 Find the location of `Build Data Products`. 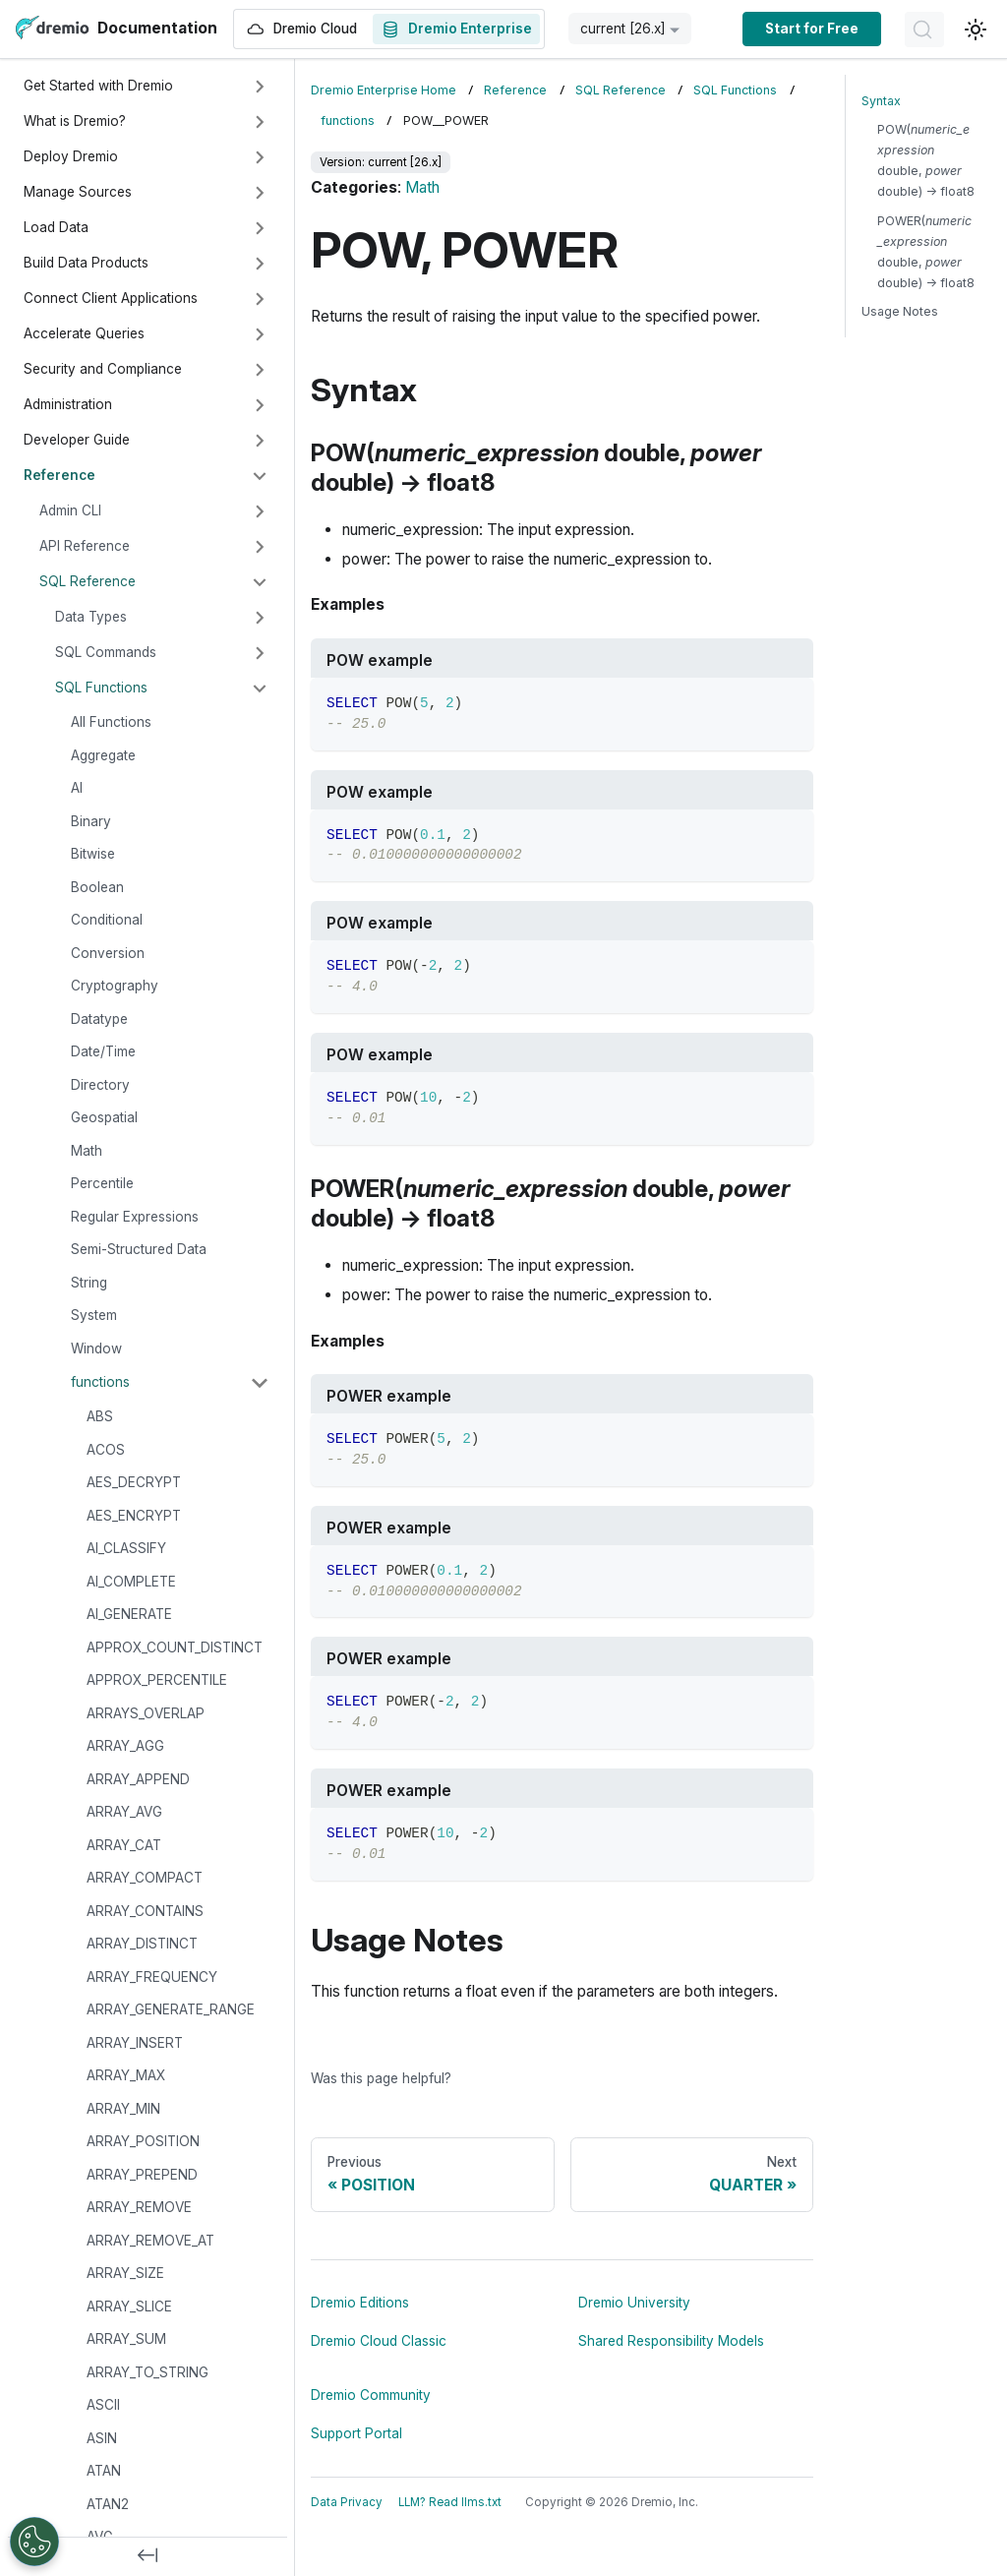

Build Data Products is located at coordinates (86, 262).